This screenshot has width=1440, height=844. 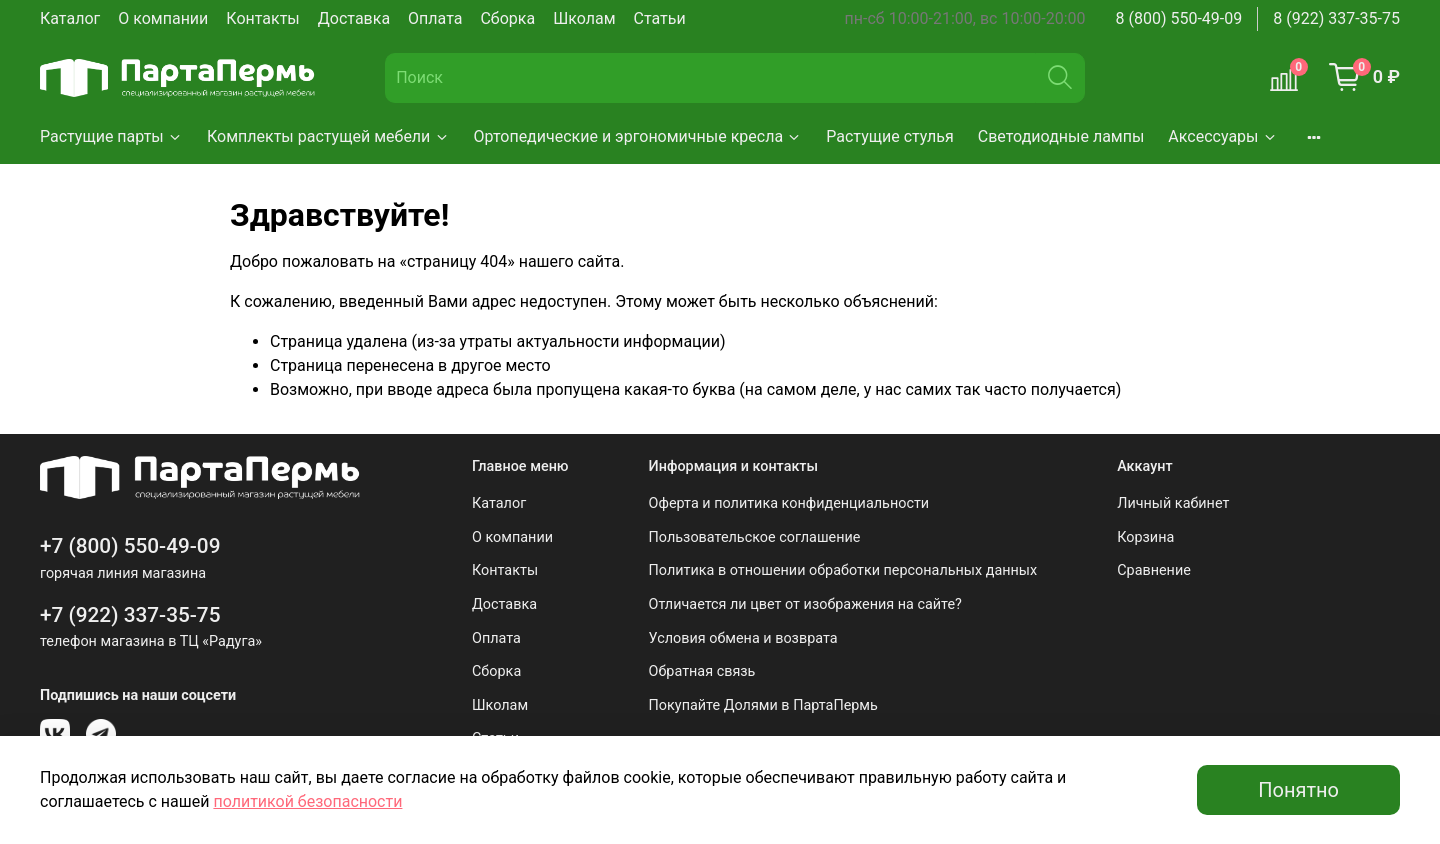 What do you see at coordinates (1061, 136) in the screenshot?
I see `Светодиодные лампы` at bounding box center [1061, 136].